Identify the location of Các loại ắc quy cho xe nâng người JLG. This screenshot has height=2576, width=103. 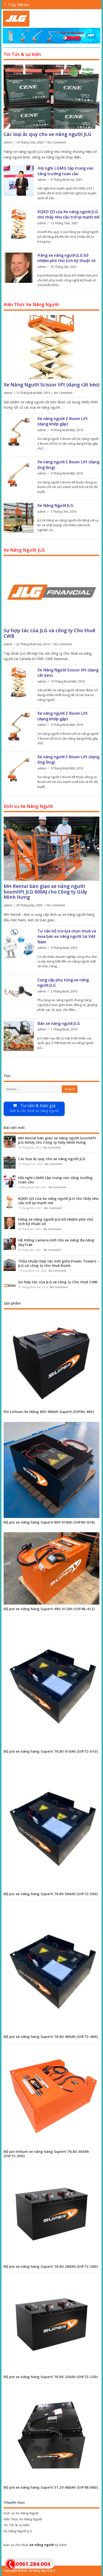
(47, 134).